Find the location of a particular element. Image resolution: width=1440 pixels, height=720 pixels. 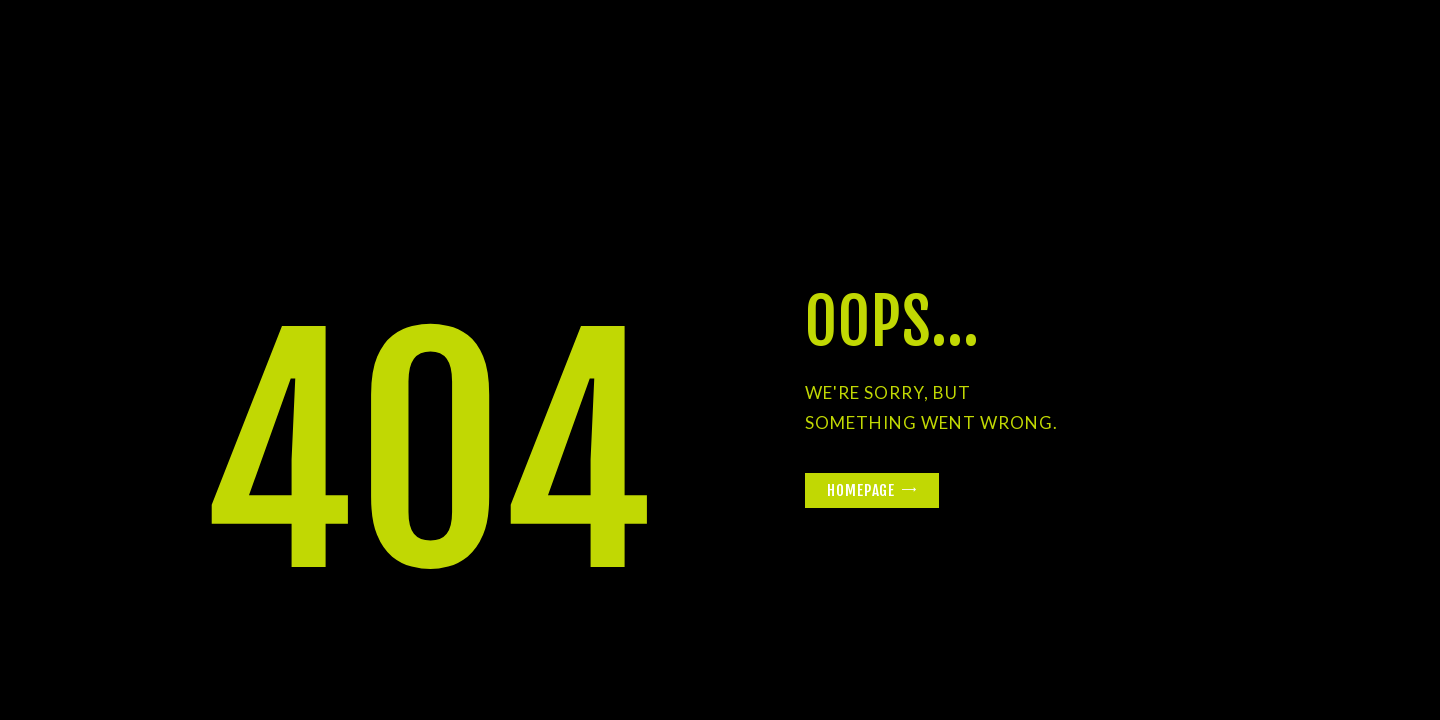

Homepage is located at coordinates (861, 490).